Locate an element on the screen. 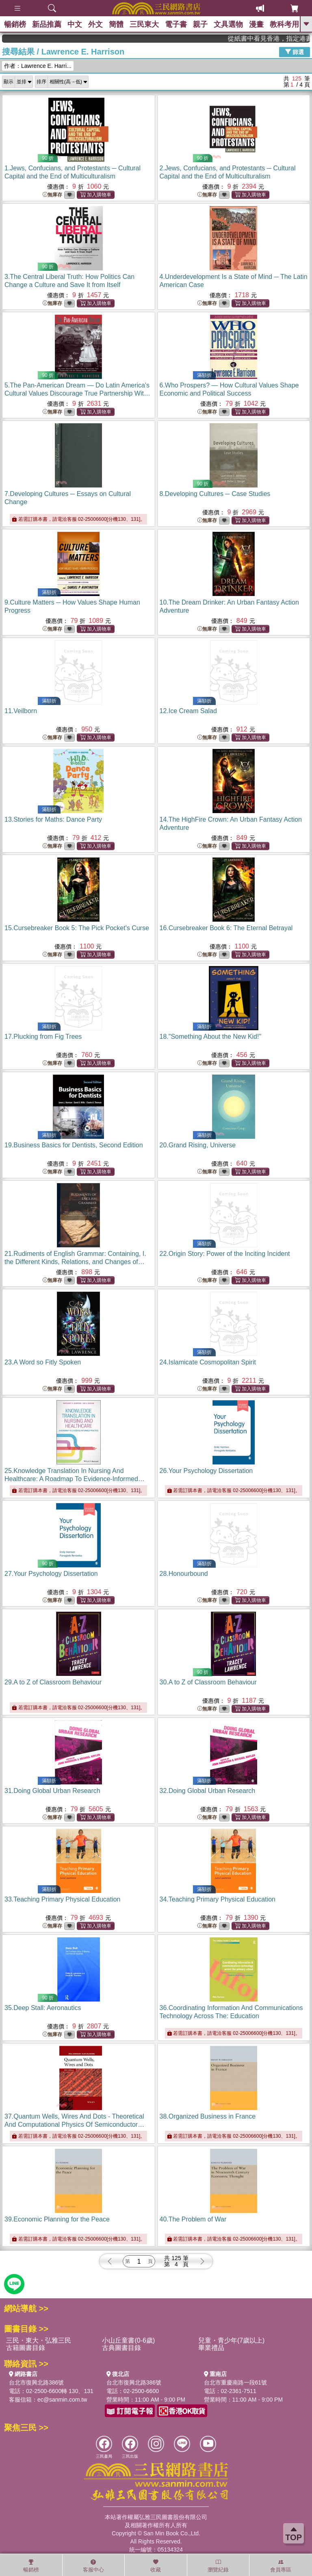 The width and height of the screenshot is (312, 2576). 電子書 is located at coordinates (176, 24).